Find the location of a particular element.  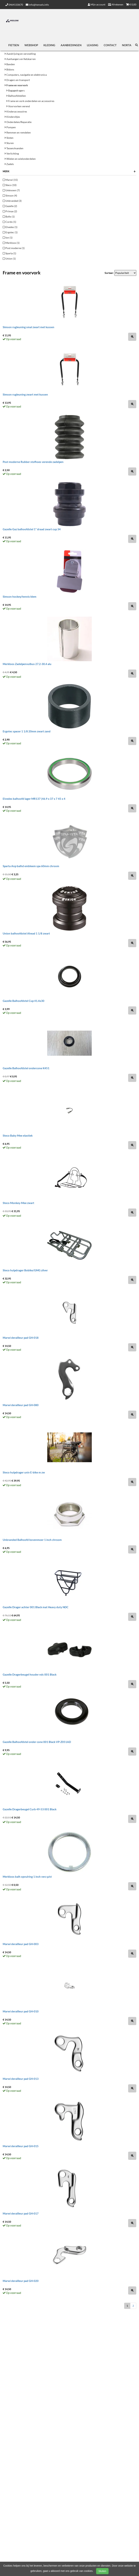

Steco hulpdrager univ E-bike m zw is located at coordinates (24, 1472).